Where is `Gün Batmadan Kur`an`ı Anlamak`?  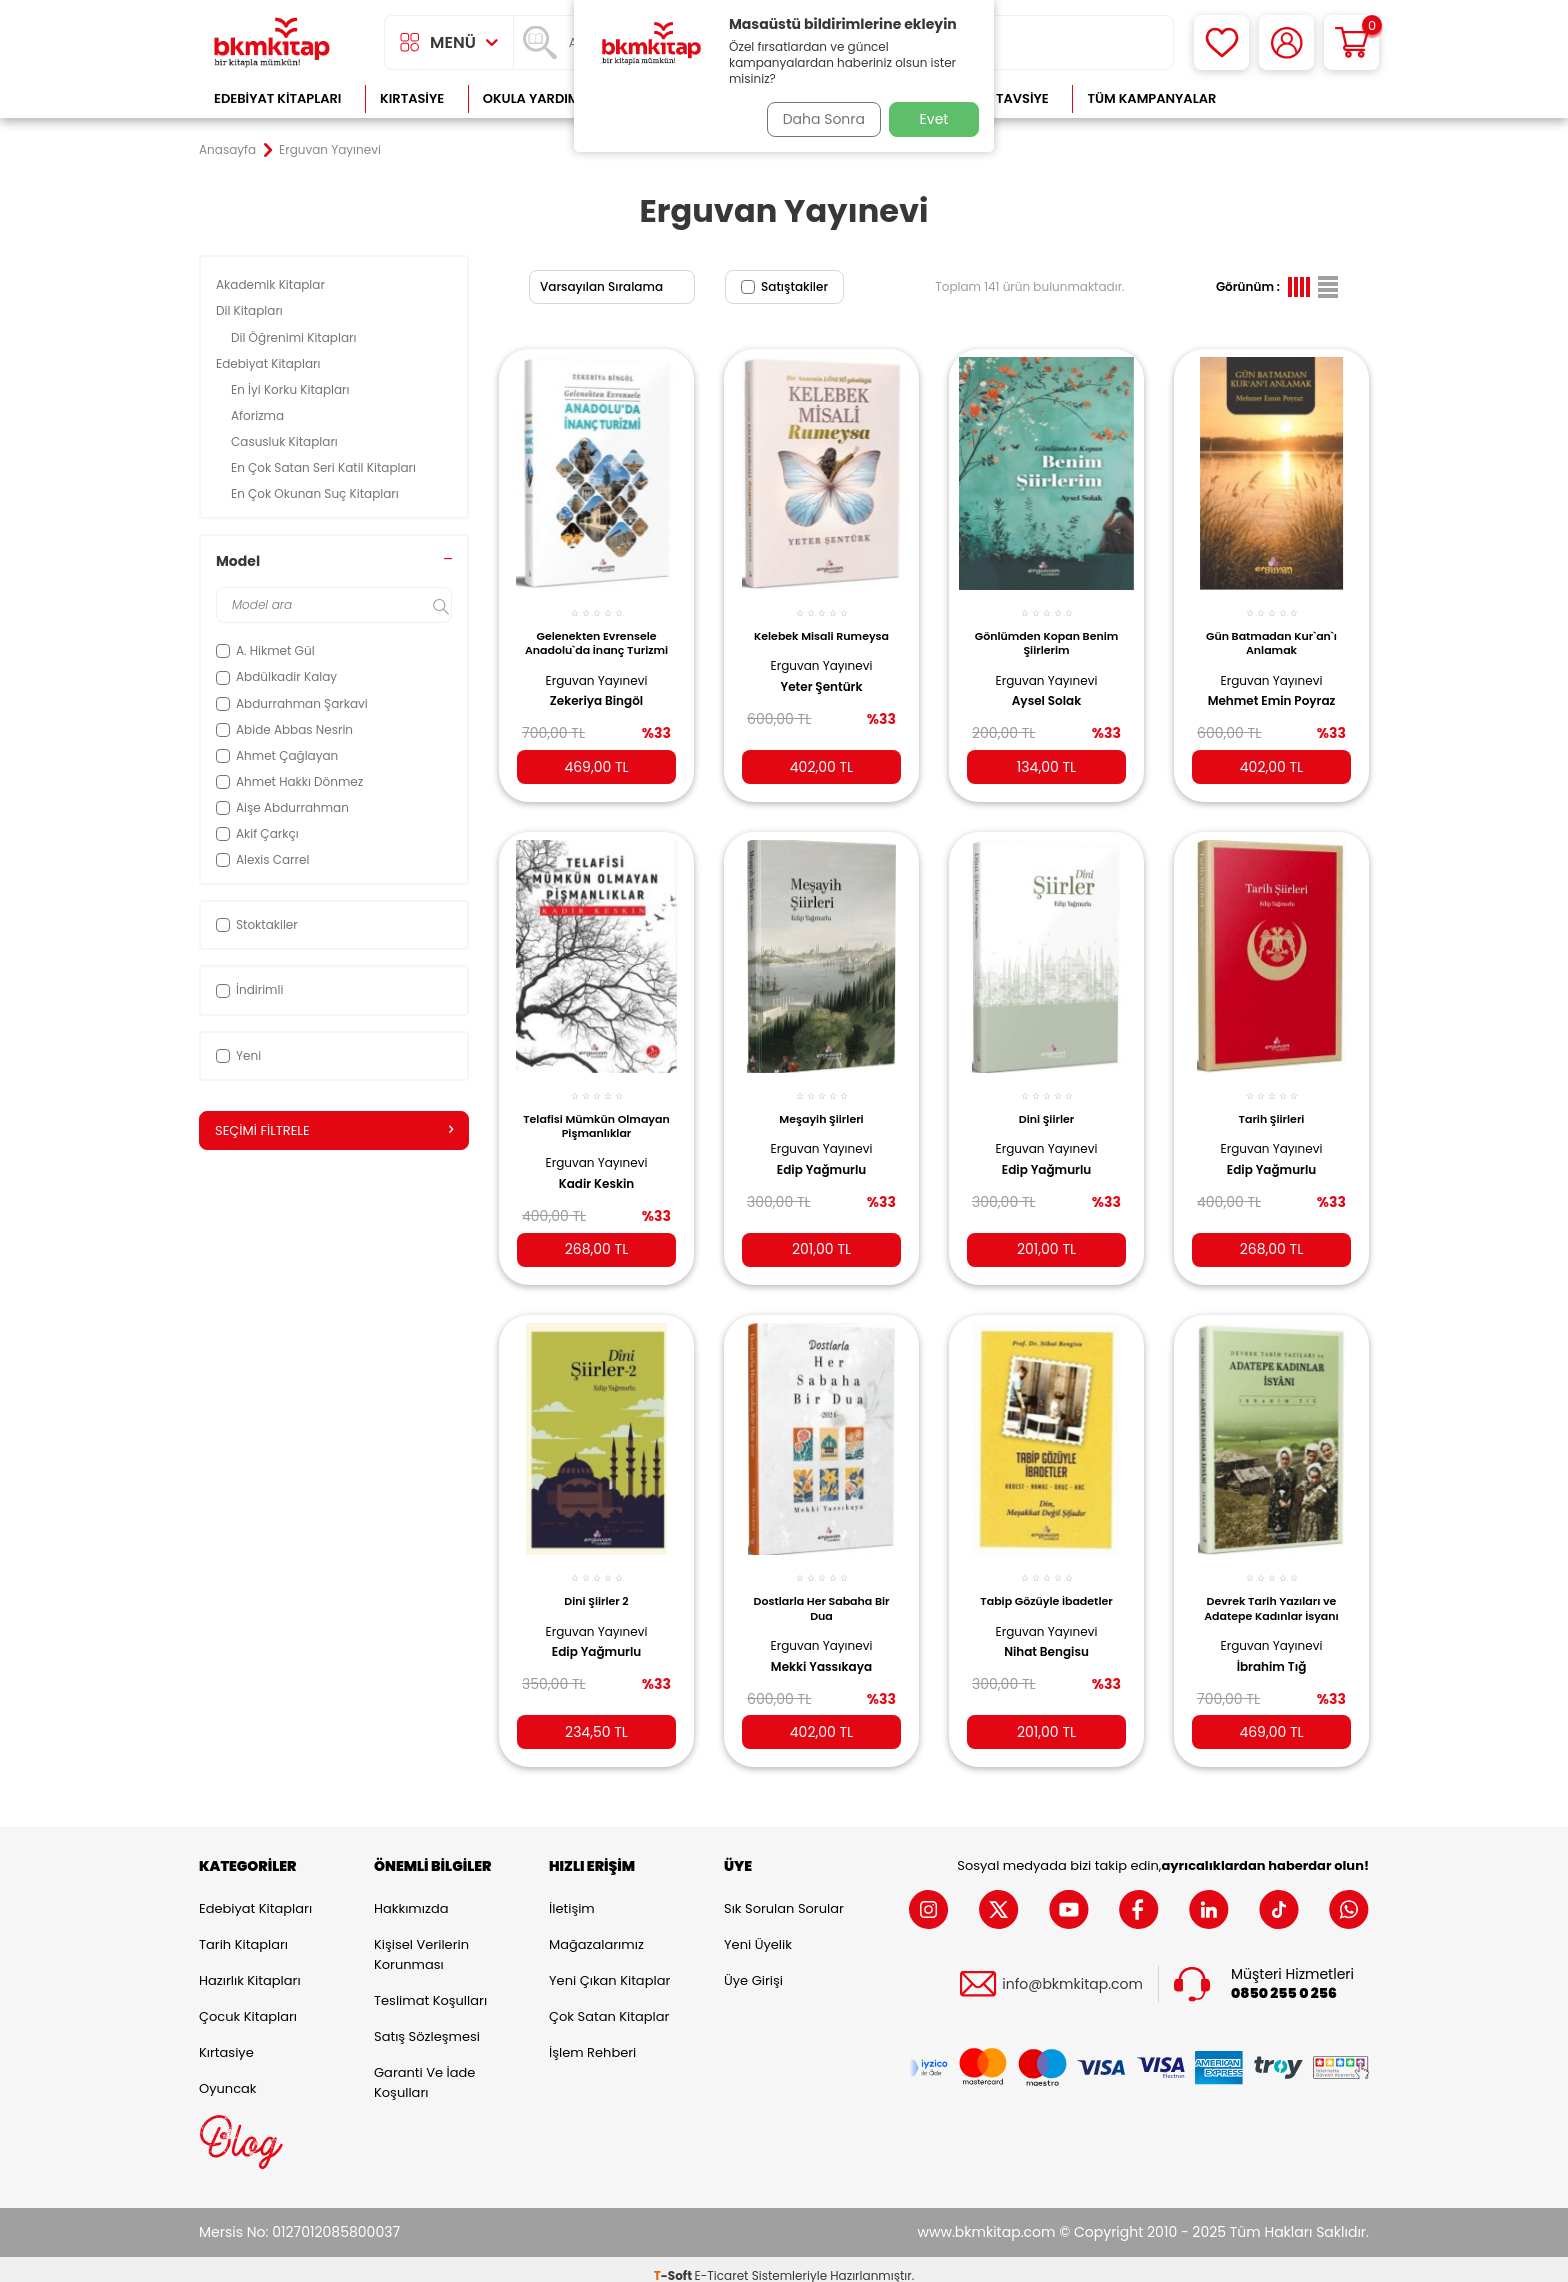 Gün Batmadan Kur`an`ı Anlamak is located at coordinates (1271, 632).